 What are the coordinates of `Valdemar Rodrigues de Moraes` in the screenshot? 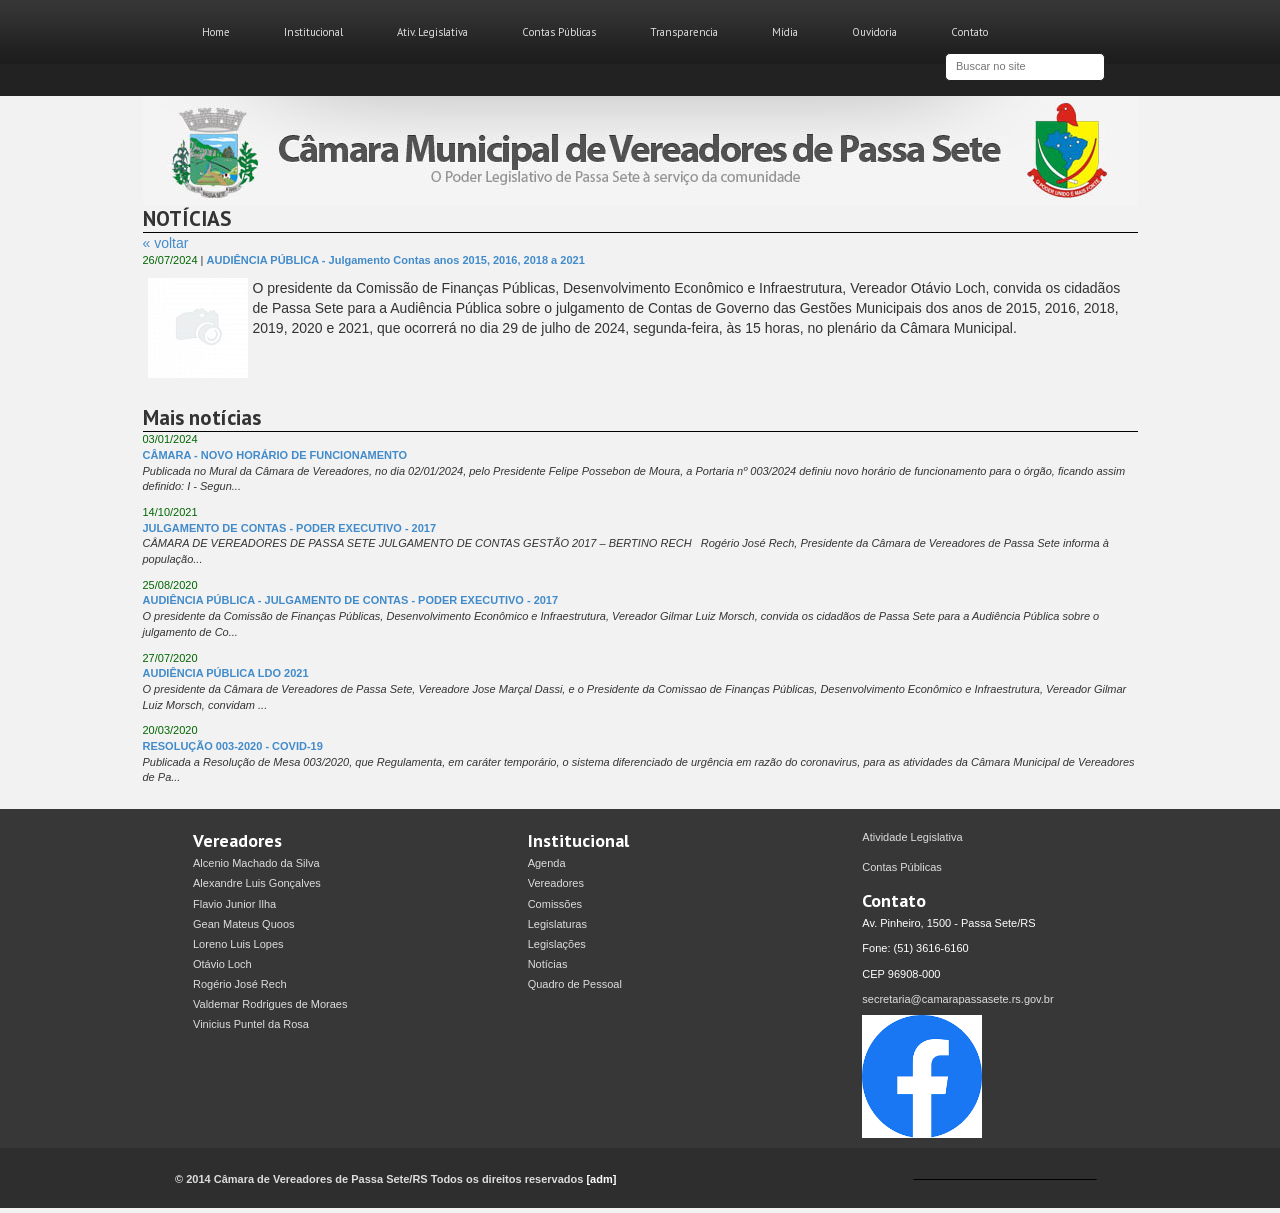 It's located at (270, 1004).